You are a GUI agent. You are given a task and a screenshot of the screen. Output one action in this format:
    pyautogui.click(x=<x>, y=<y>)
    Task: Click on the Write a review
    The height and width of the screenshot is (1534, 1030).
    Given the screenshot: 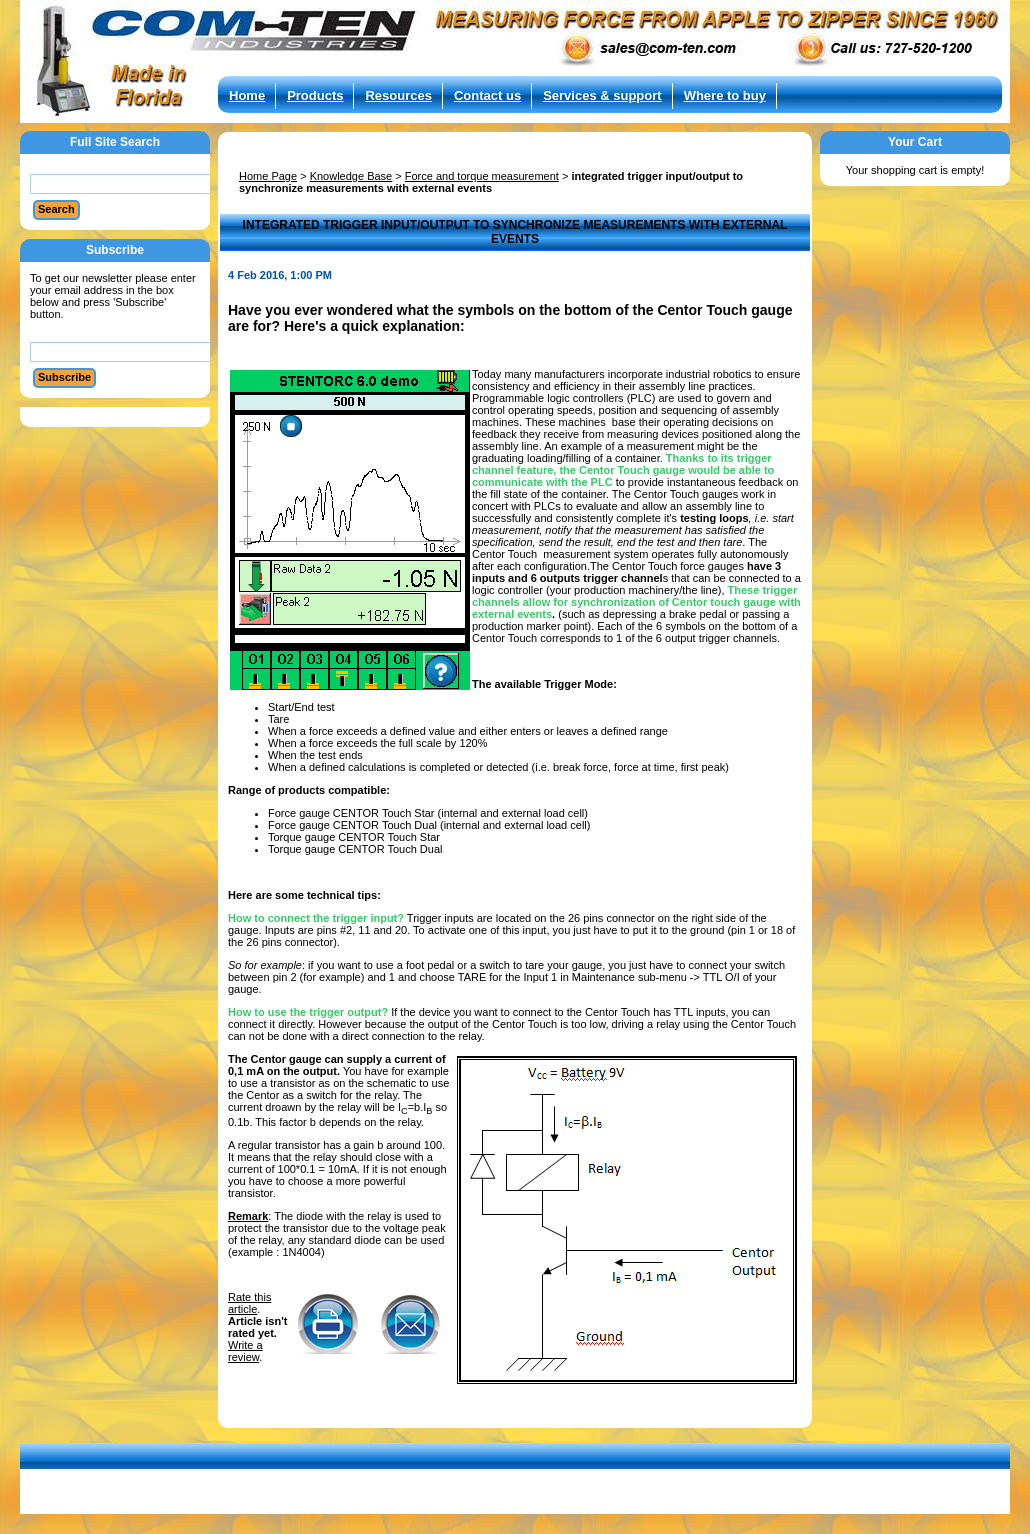 What is the action you would take?
    pyautogui.click(x=245, y=1351)
    